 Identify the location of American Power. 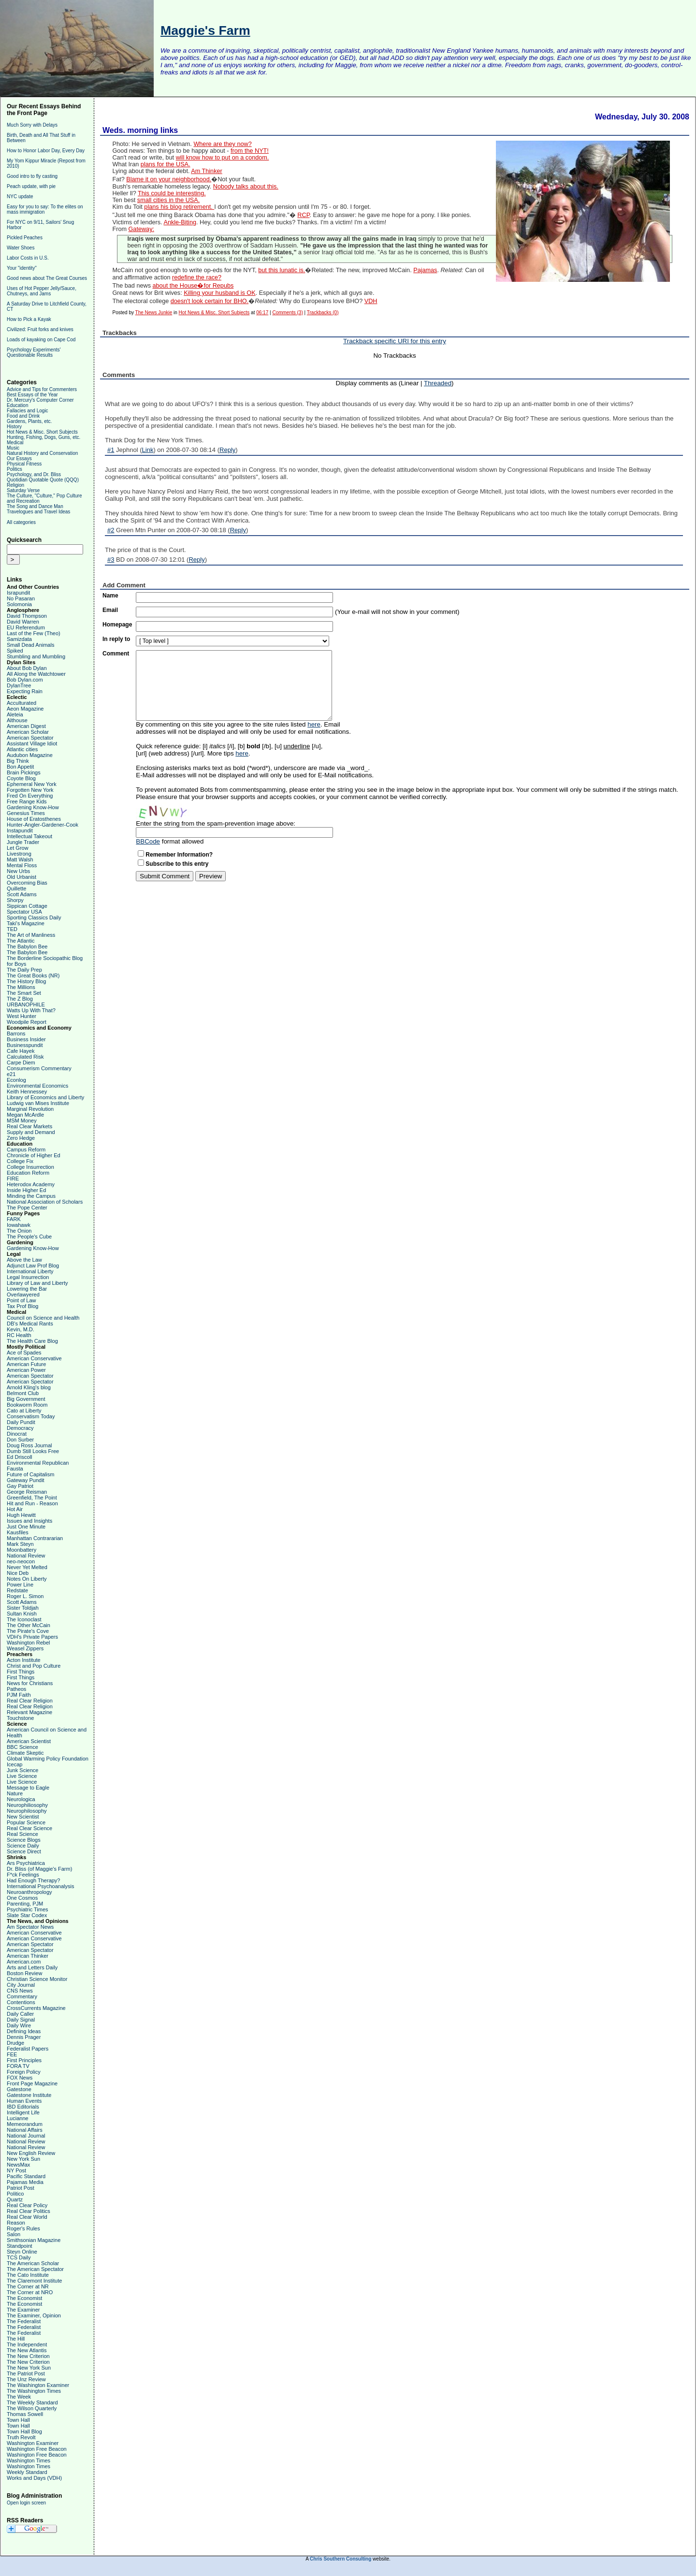
(26, 1370).